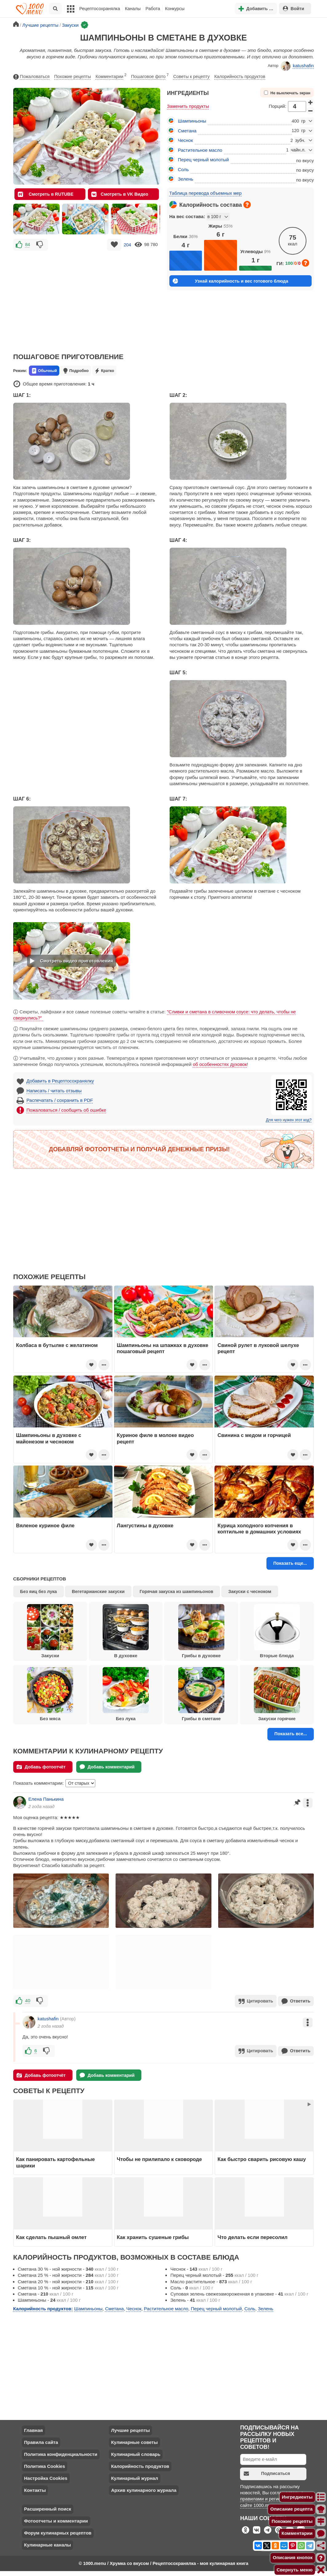 This screenshot has height=2576, width=327. I want to click on Лучшие рецепты, so click(130, 2429).